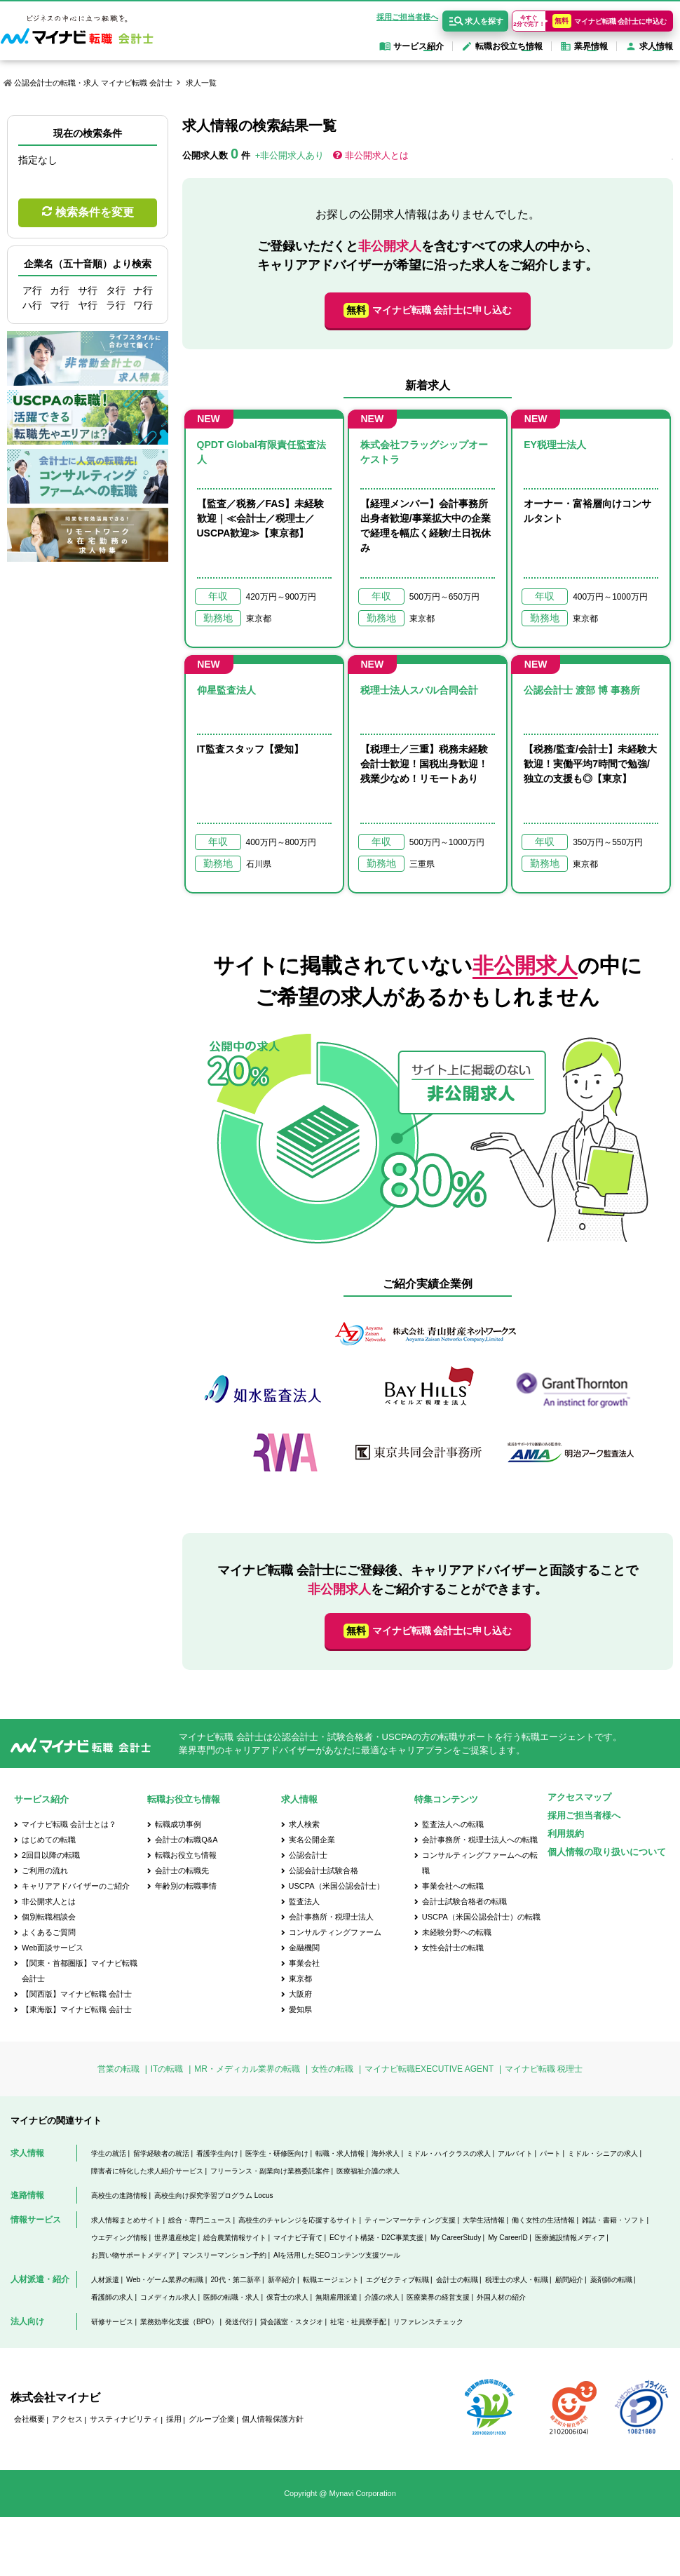  I want to click on 税理士の求人・転職, so click(516, 2280).